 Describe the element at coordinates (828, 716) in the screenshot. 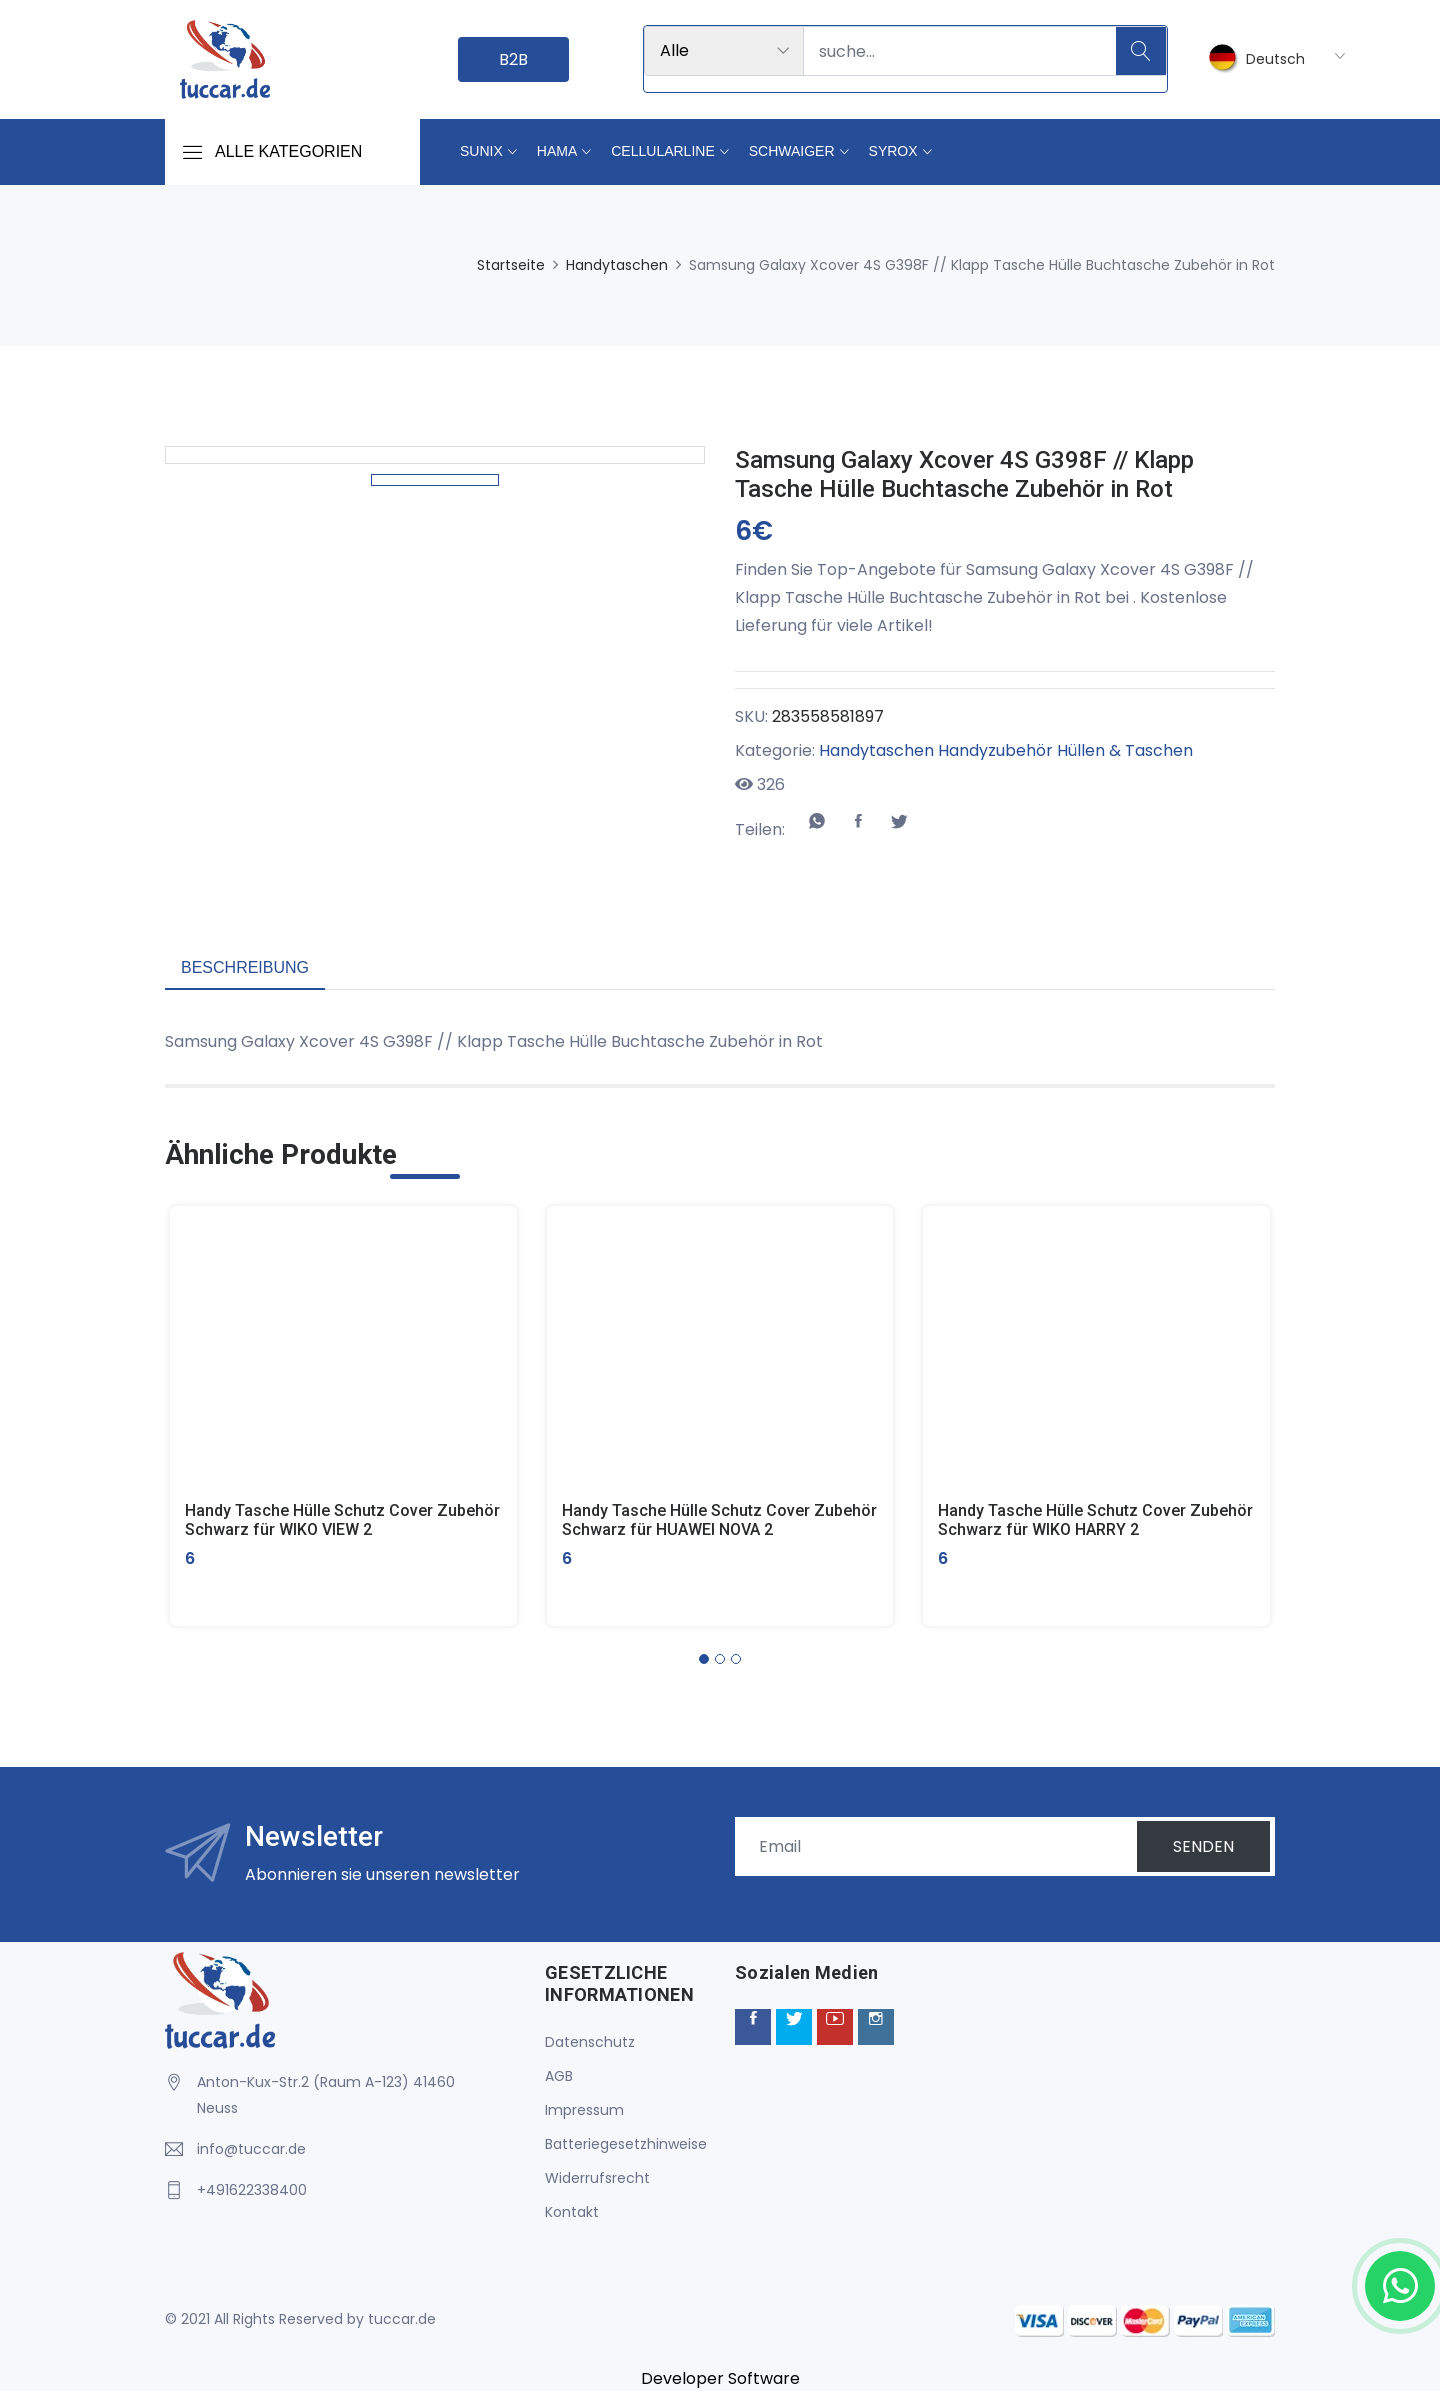

I see `283558581897` at that location.